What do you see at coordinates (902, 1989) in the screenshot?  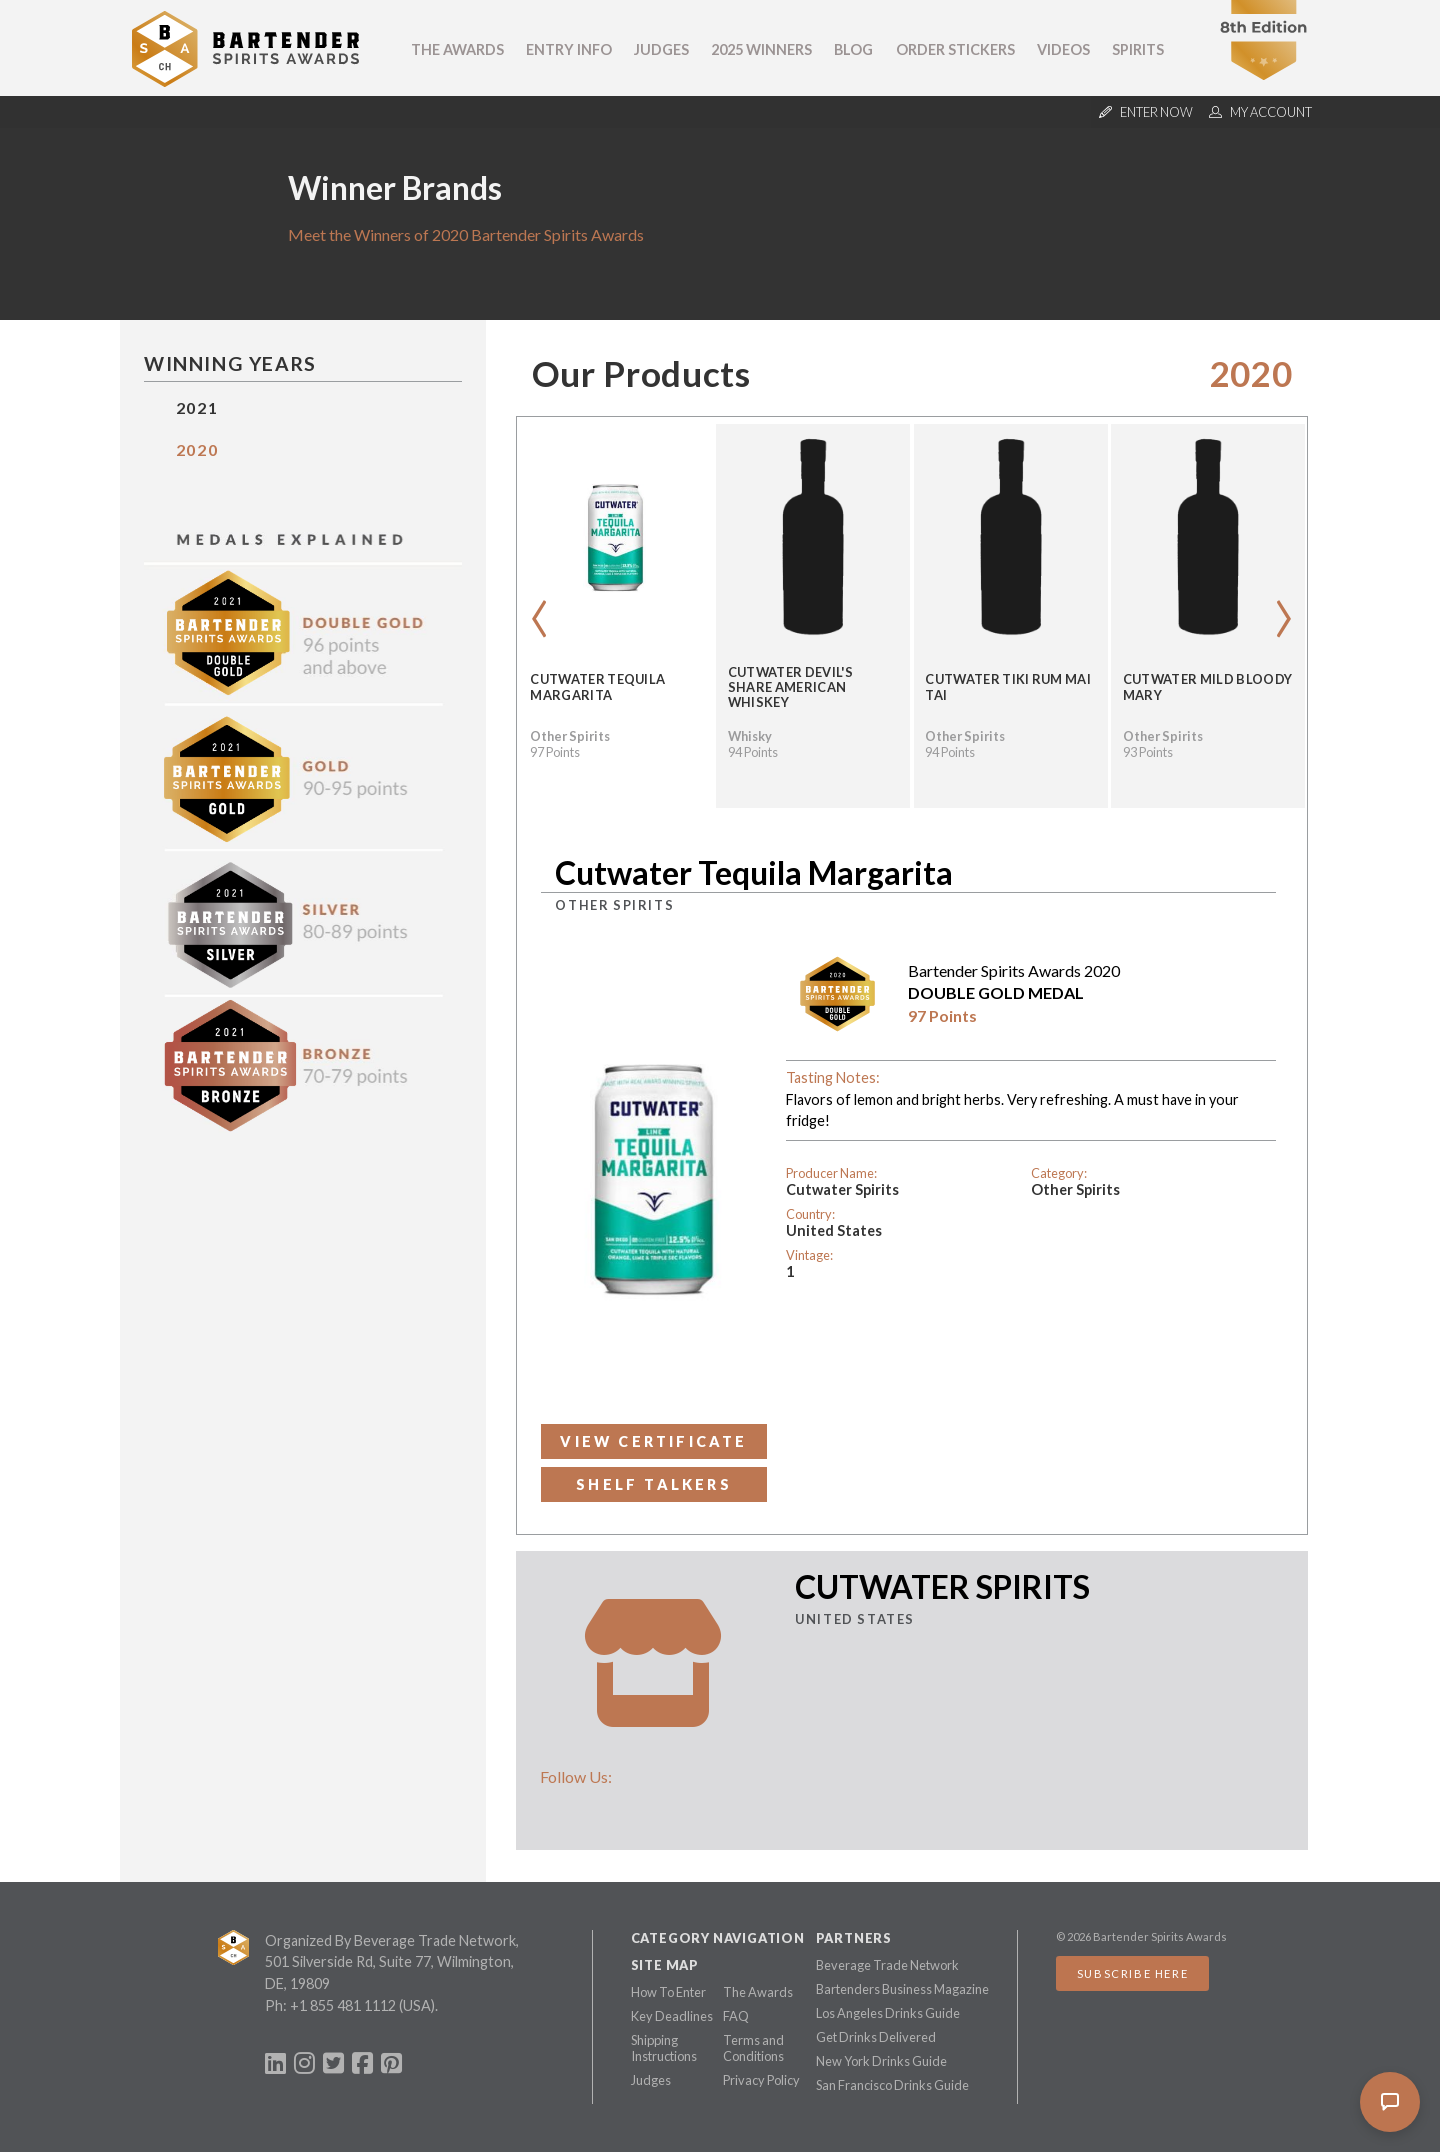 I see `Bartenders Business Magazine` at bounding box center [902, 1989].